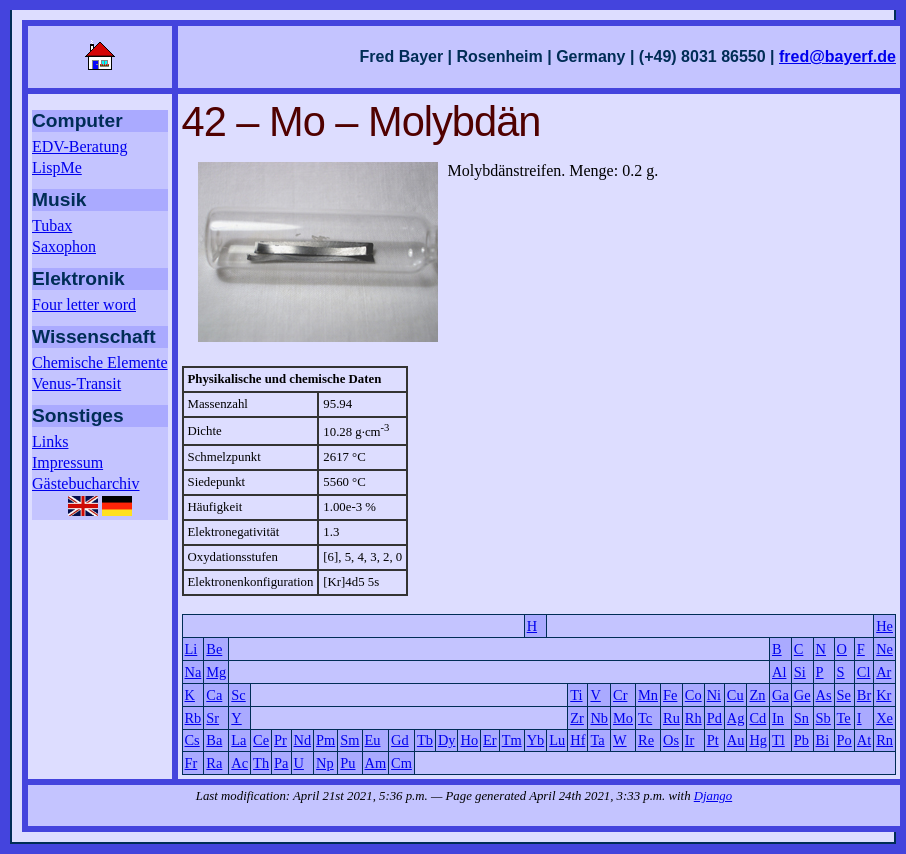 This screenshot has width=906, height=854. I want to click on Tb, so click(425, 740).